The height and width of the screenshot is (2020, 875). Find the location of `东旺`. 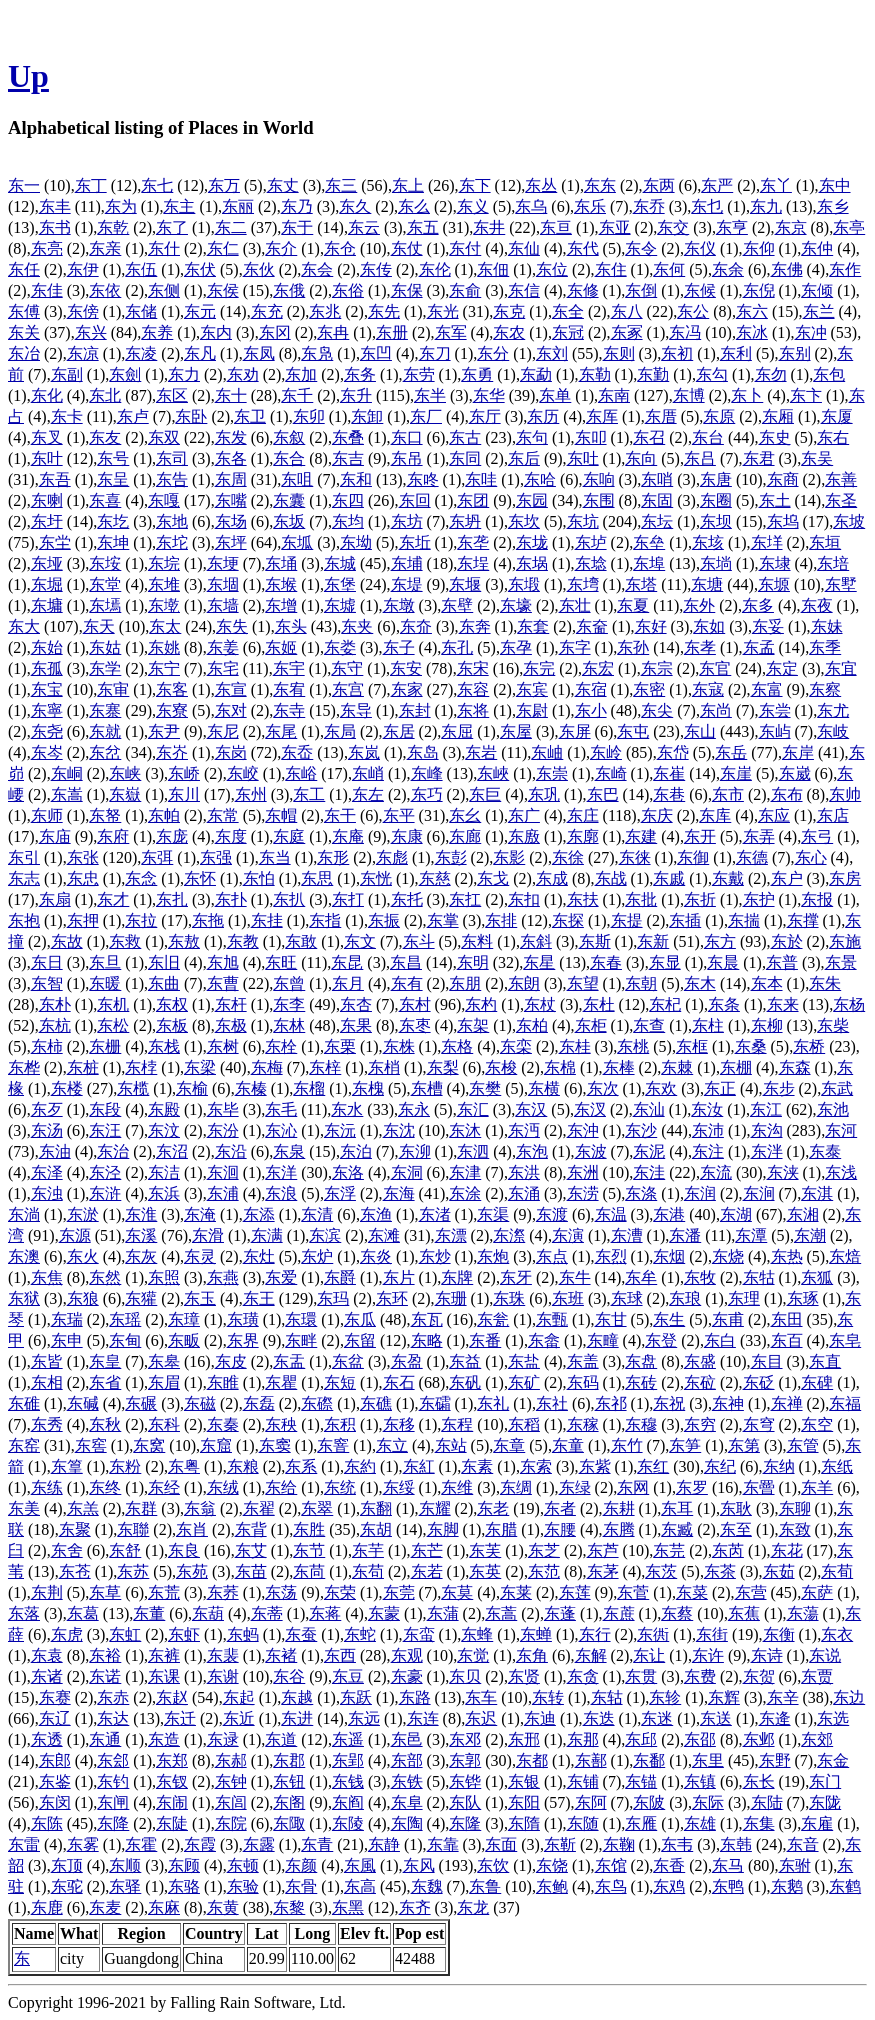

东旺 is located at coordinates (281, 962).